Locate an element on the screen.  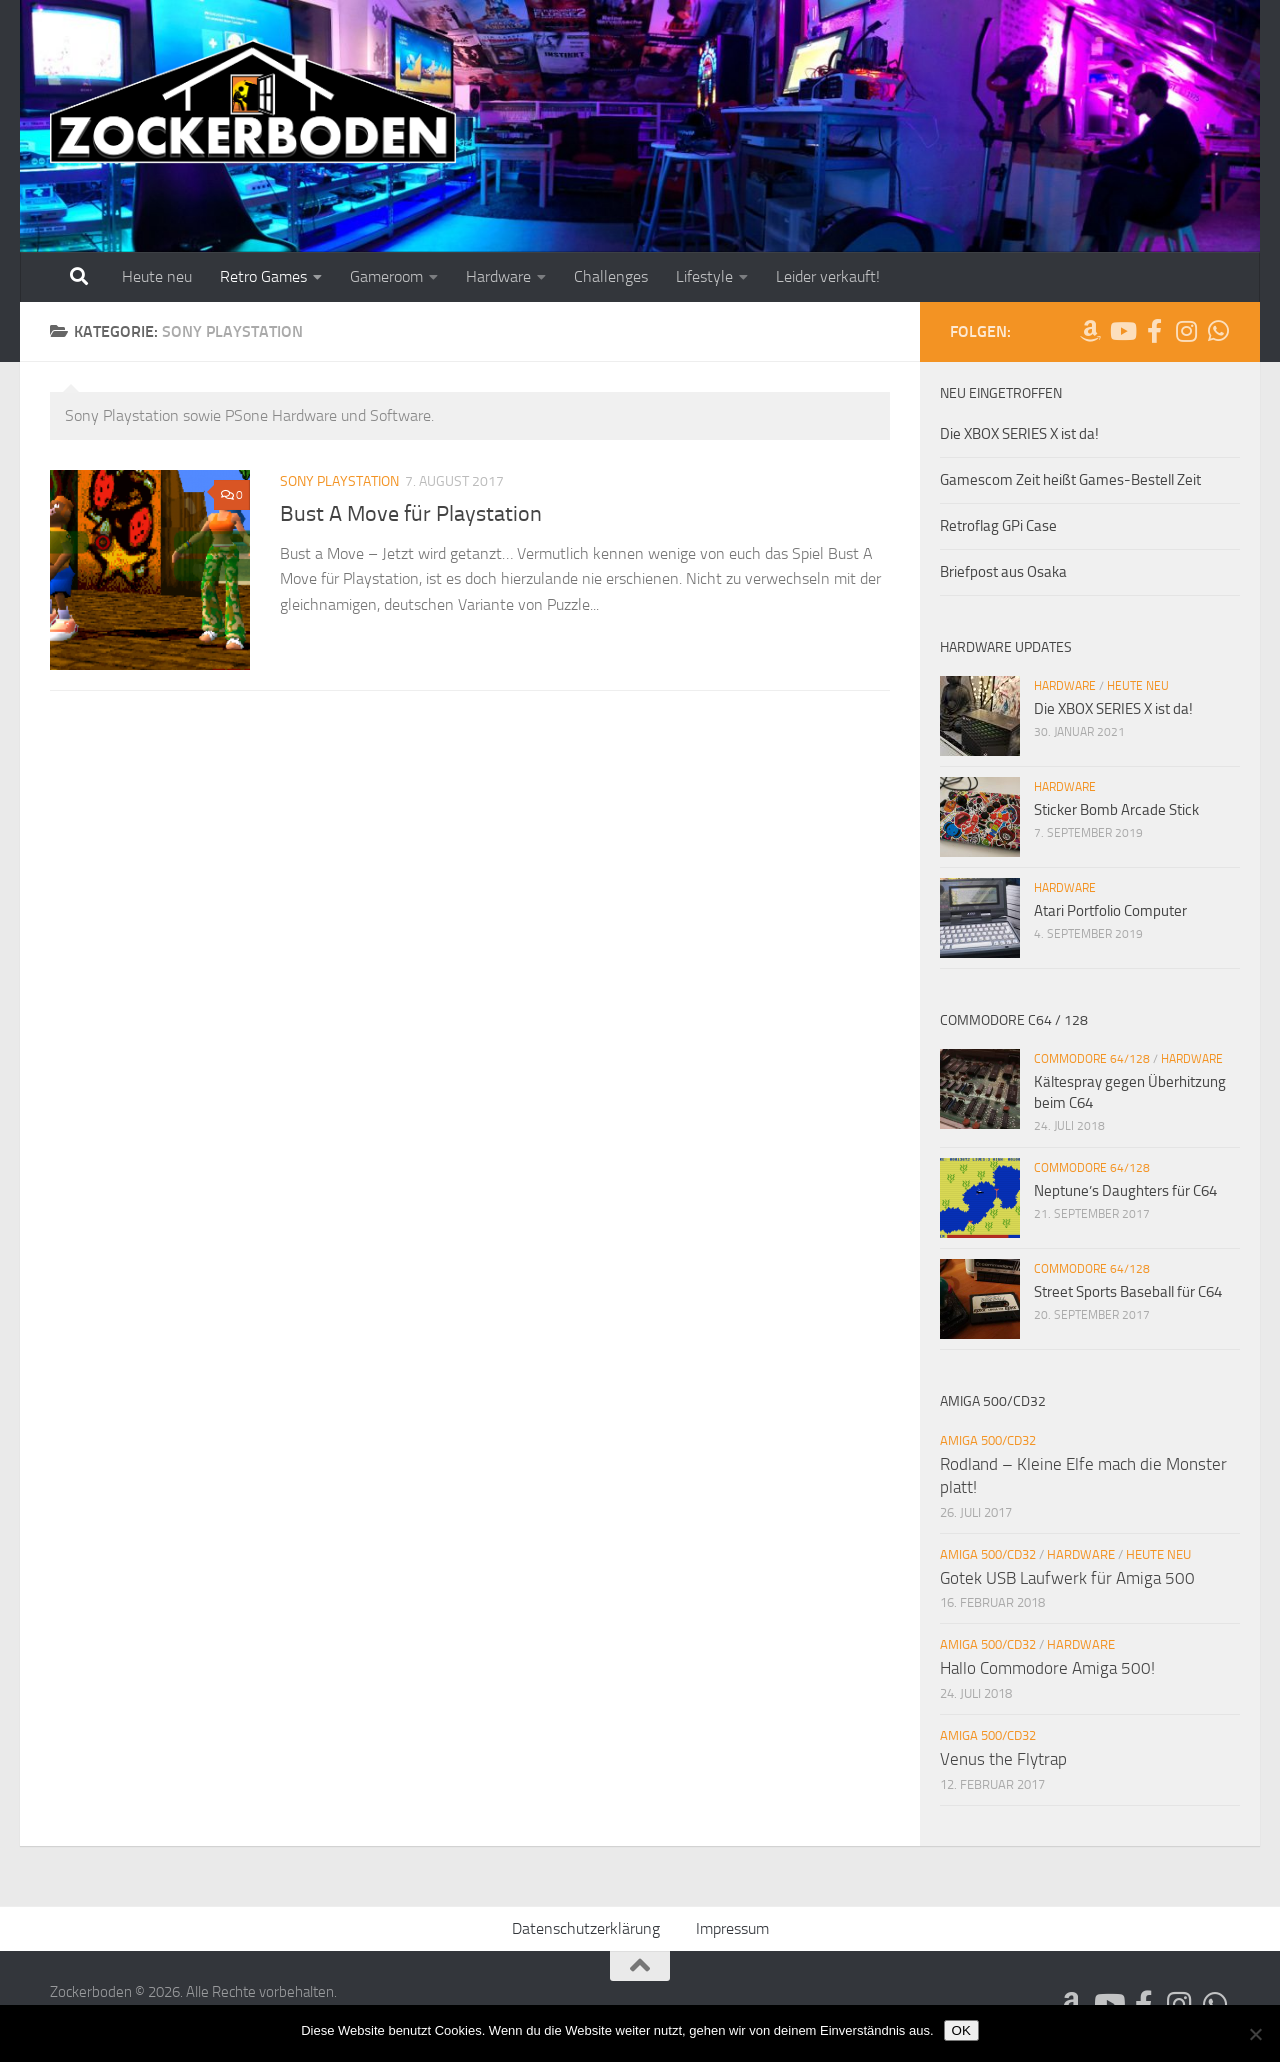
Leider verkauft! is located at coordinates (828, 276).